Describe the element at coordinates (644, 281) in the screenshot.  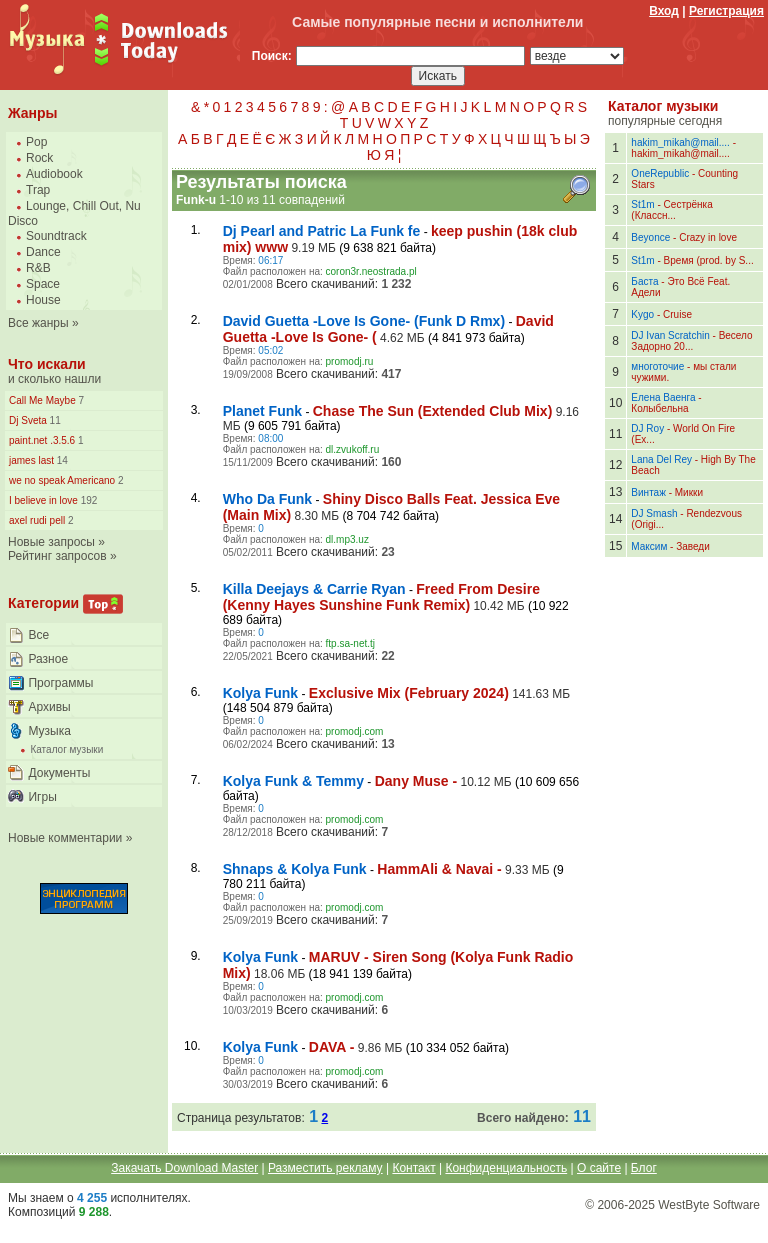
I see `Баста` at that location.